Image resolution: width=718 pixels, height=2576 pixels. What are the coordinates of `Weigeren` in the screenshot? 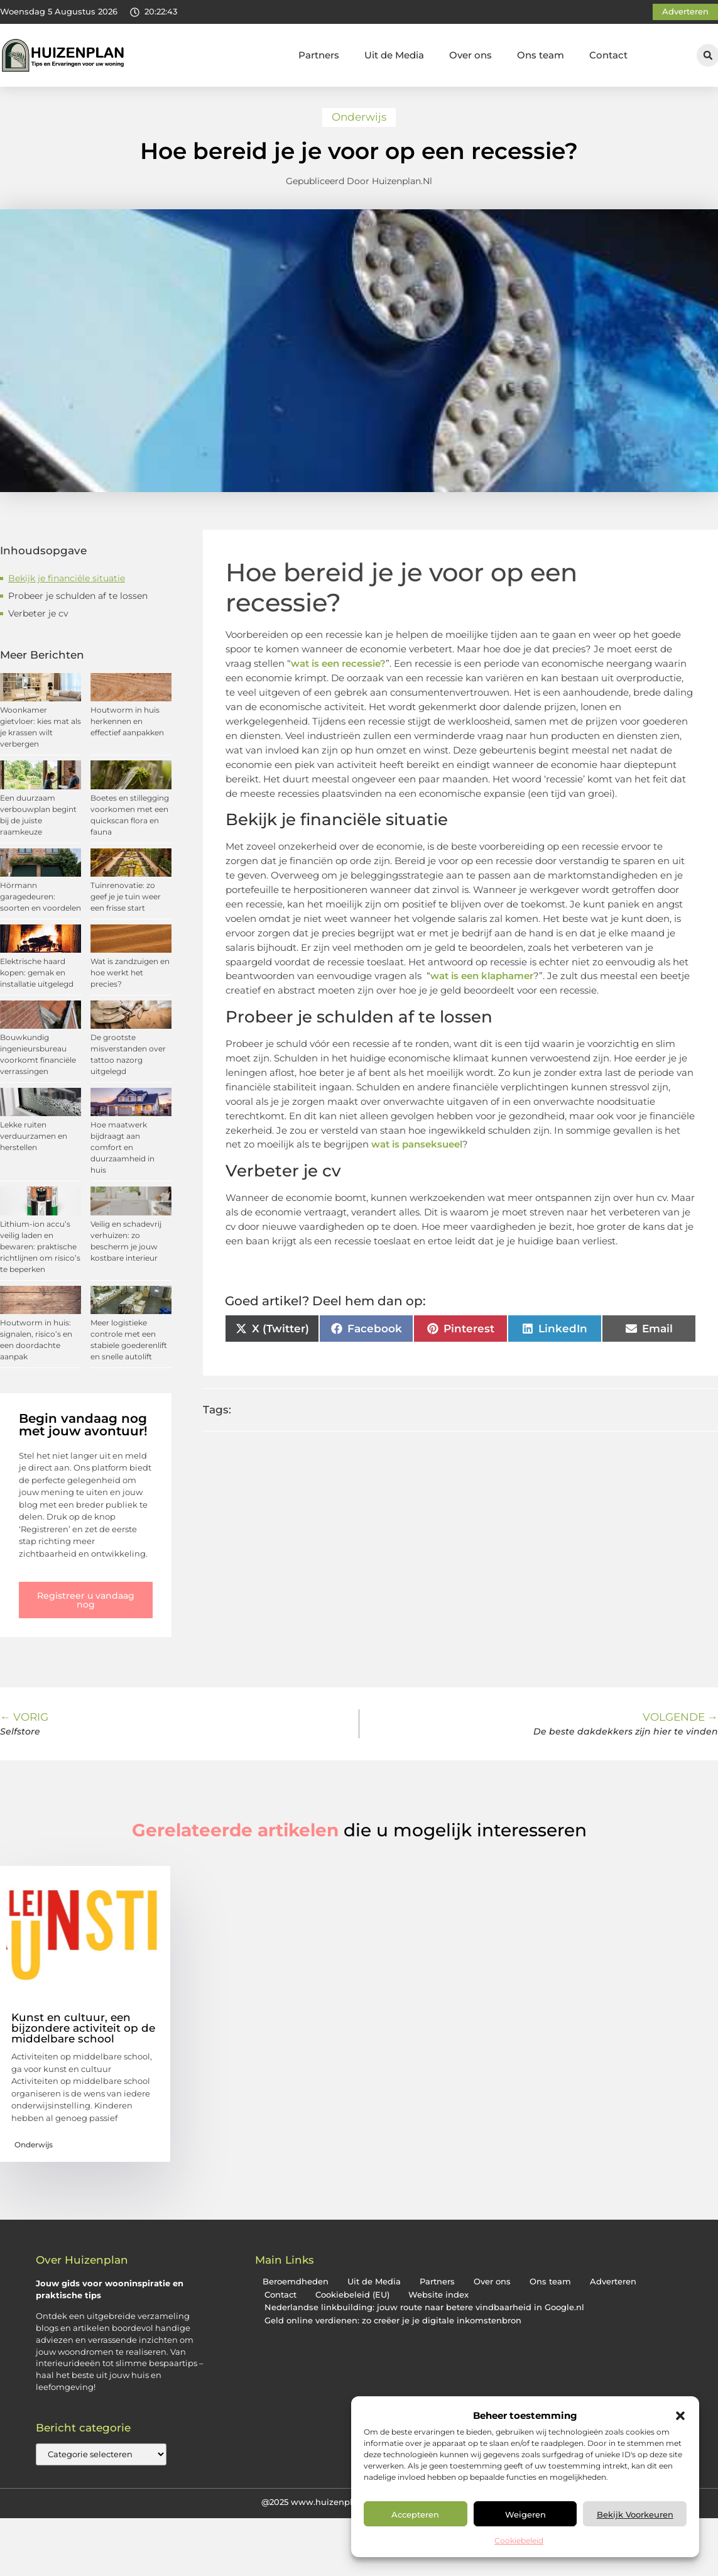 It's located at (525, 2514).